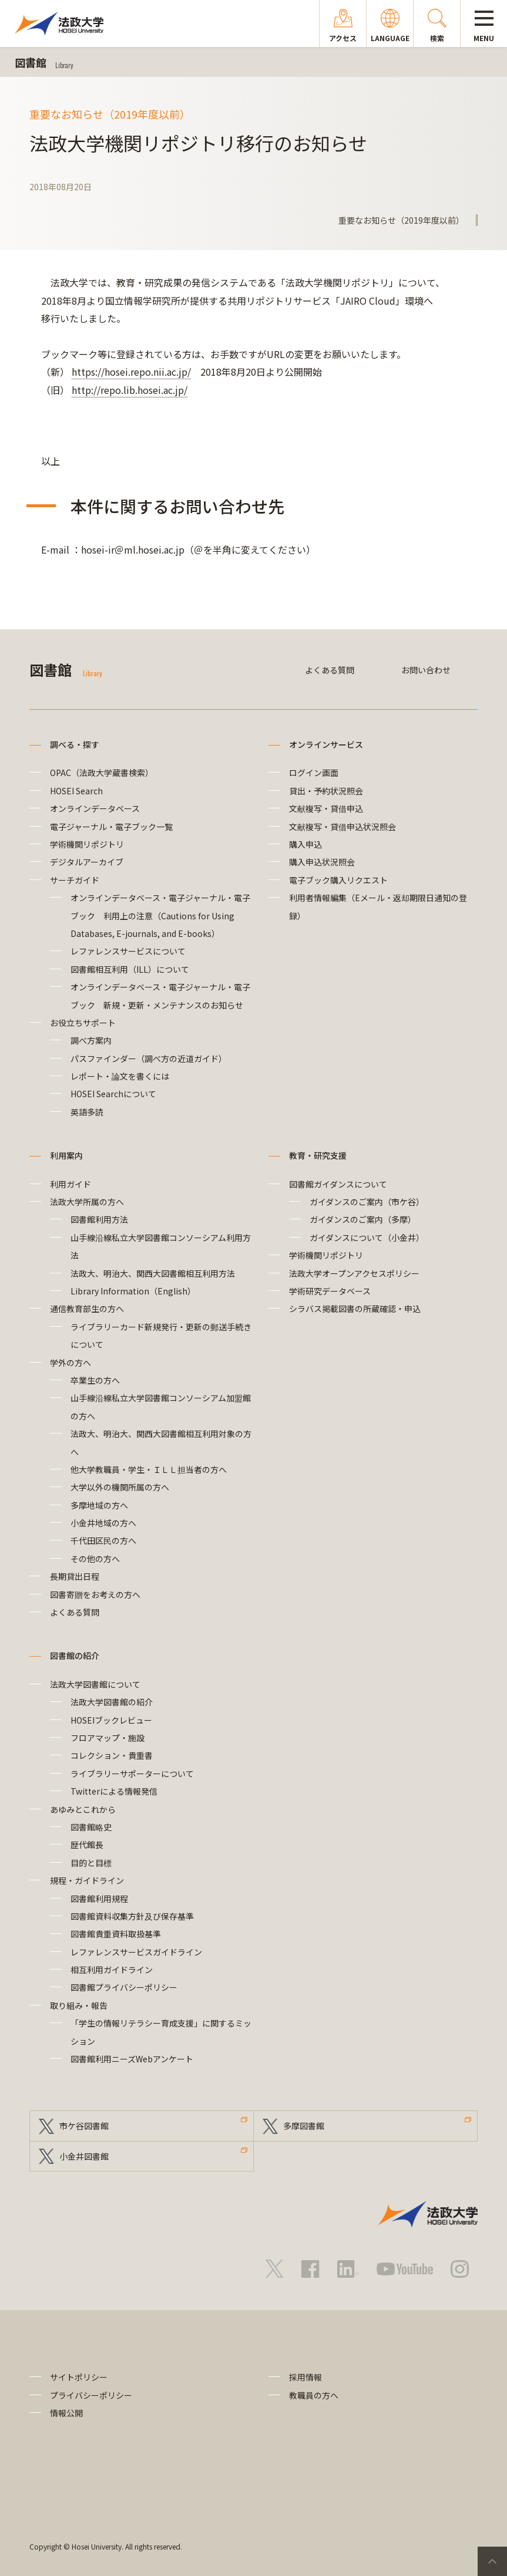 Image resolution: width=507 pixels, height=2576 pixels. What do you see at coordinates (111, 1969) in the screenshot?
I see `相互利用ガイドライン` at bounding box center [111, 1969].